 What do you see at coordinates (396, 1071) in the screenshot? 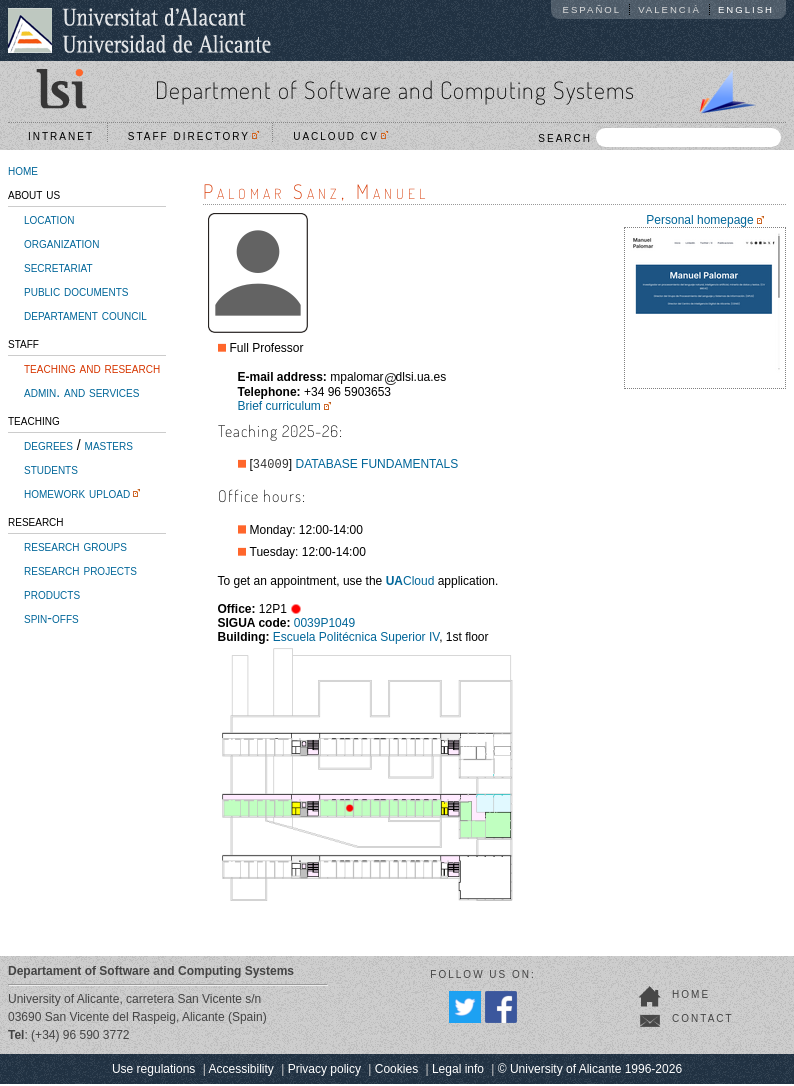
I see `Cookies` at bounding box center [396, 1071].